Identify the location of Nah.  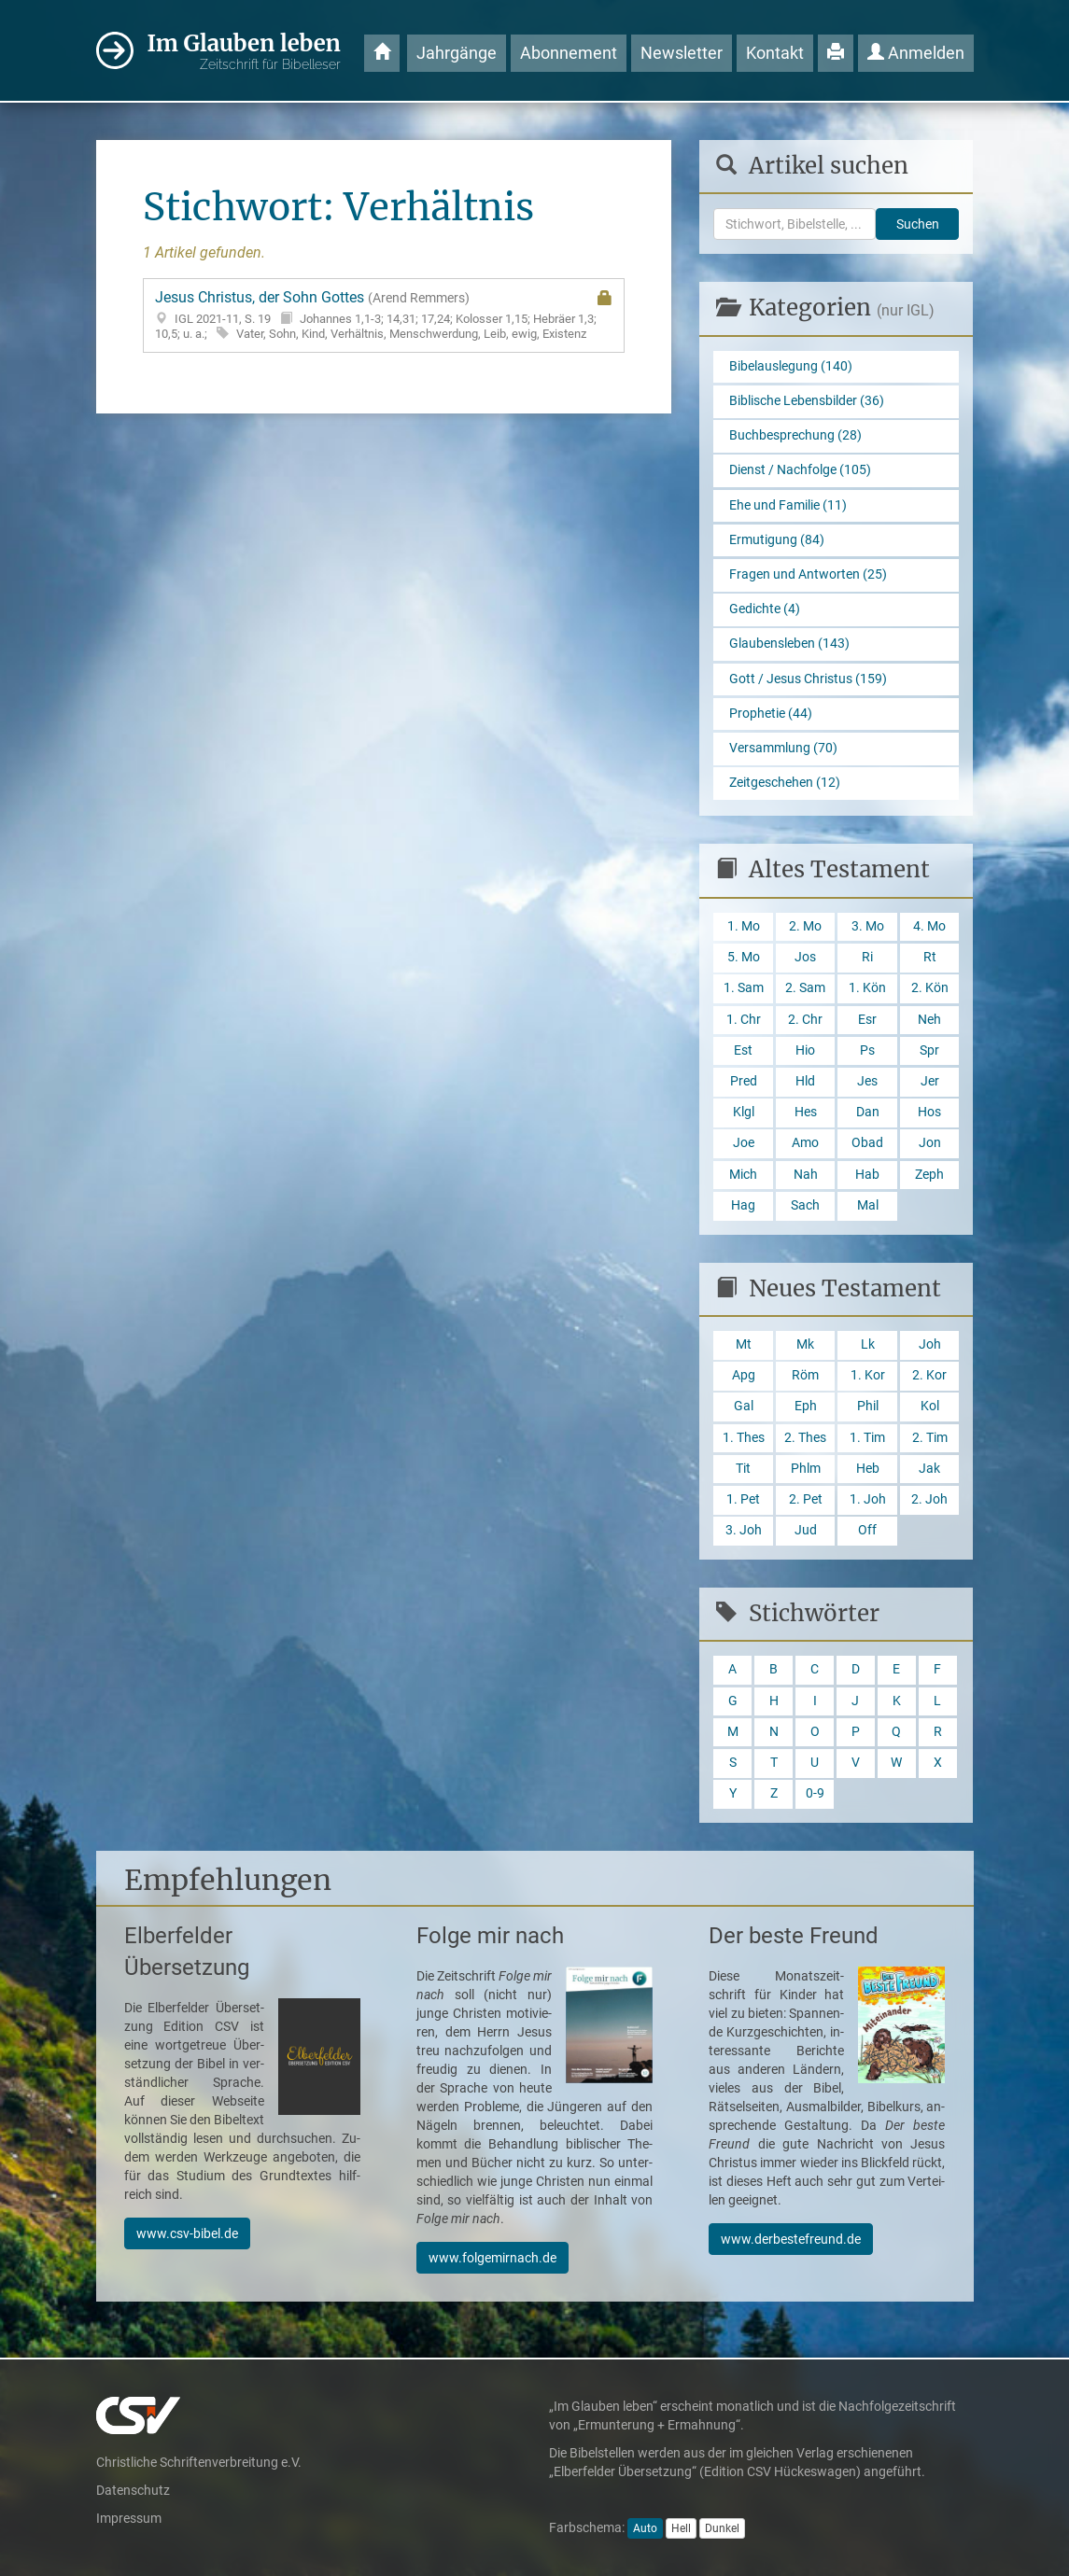
(806, 1175).